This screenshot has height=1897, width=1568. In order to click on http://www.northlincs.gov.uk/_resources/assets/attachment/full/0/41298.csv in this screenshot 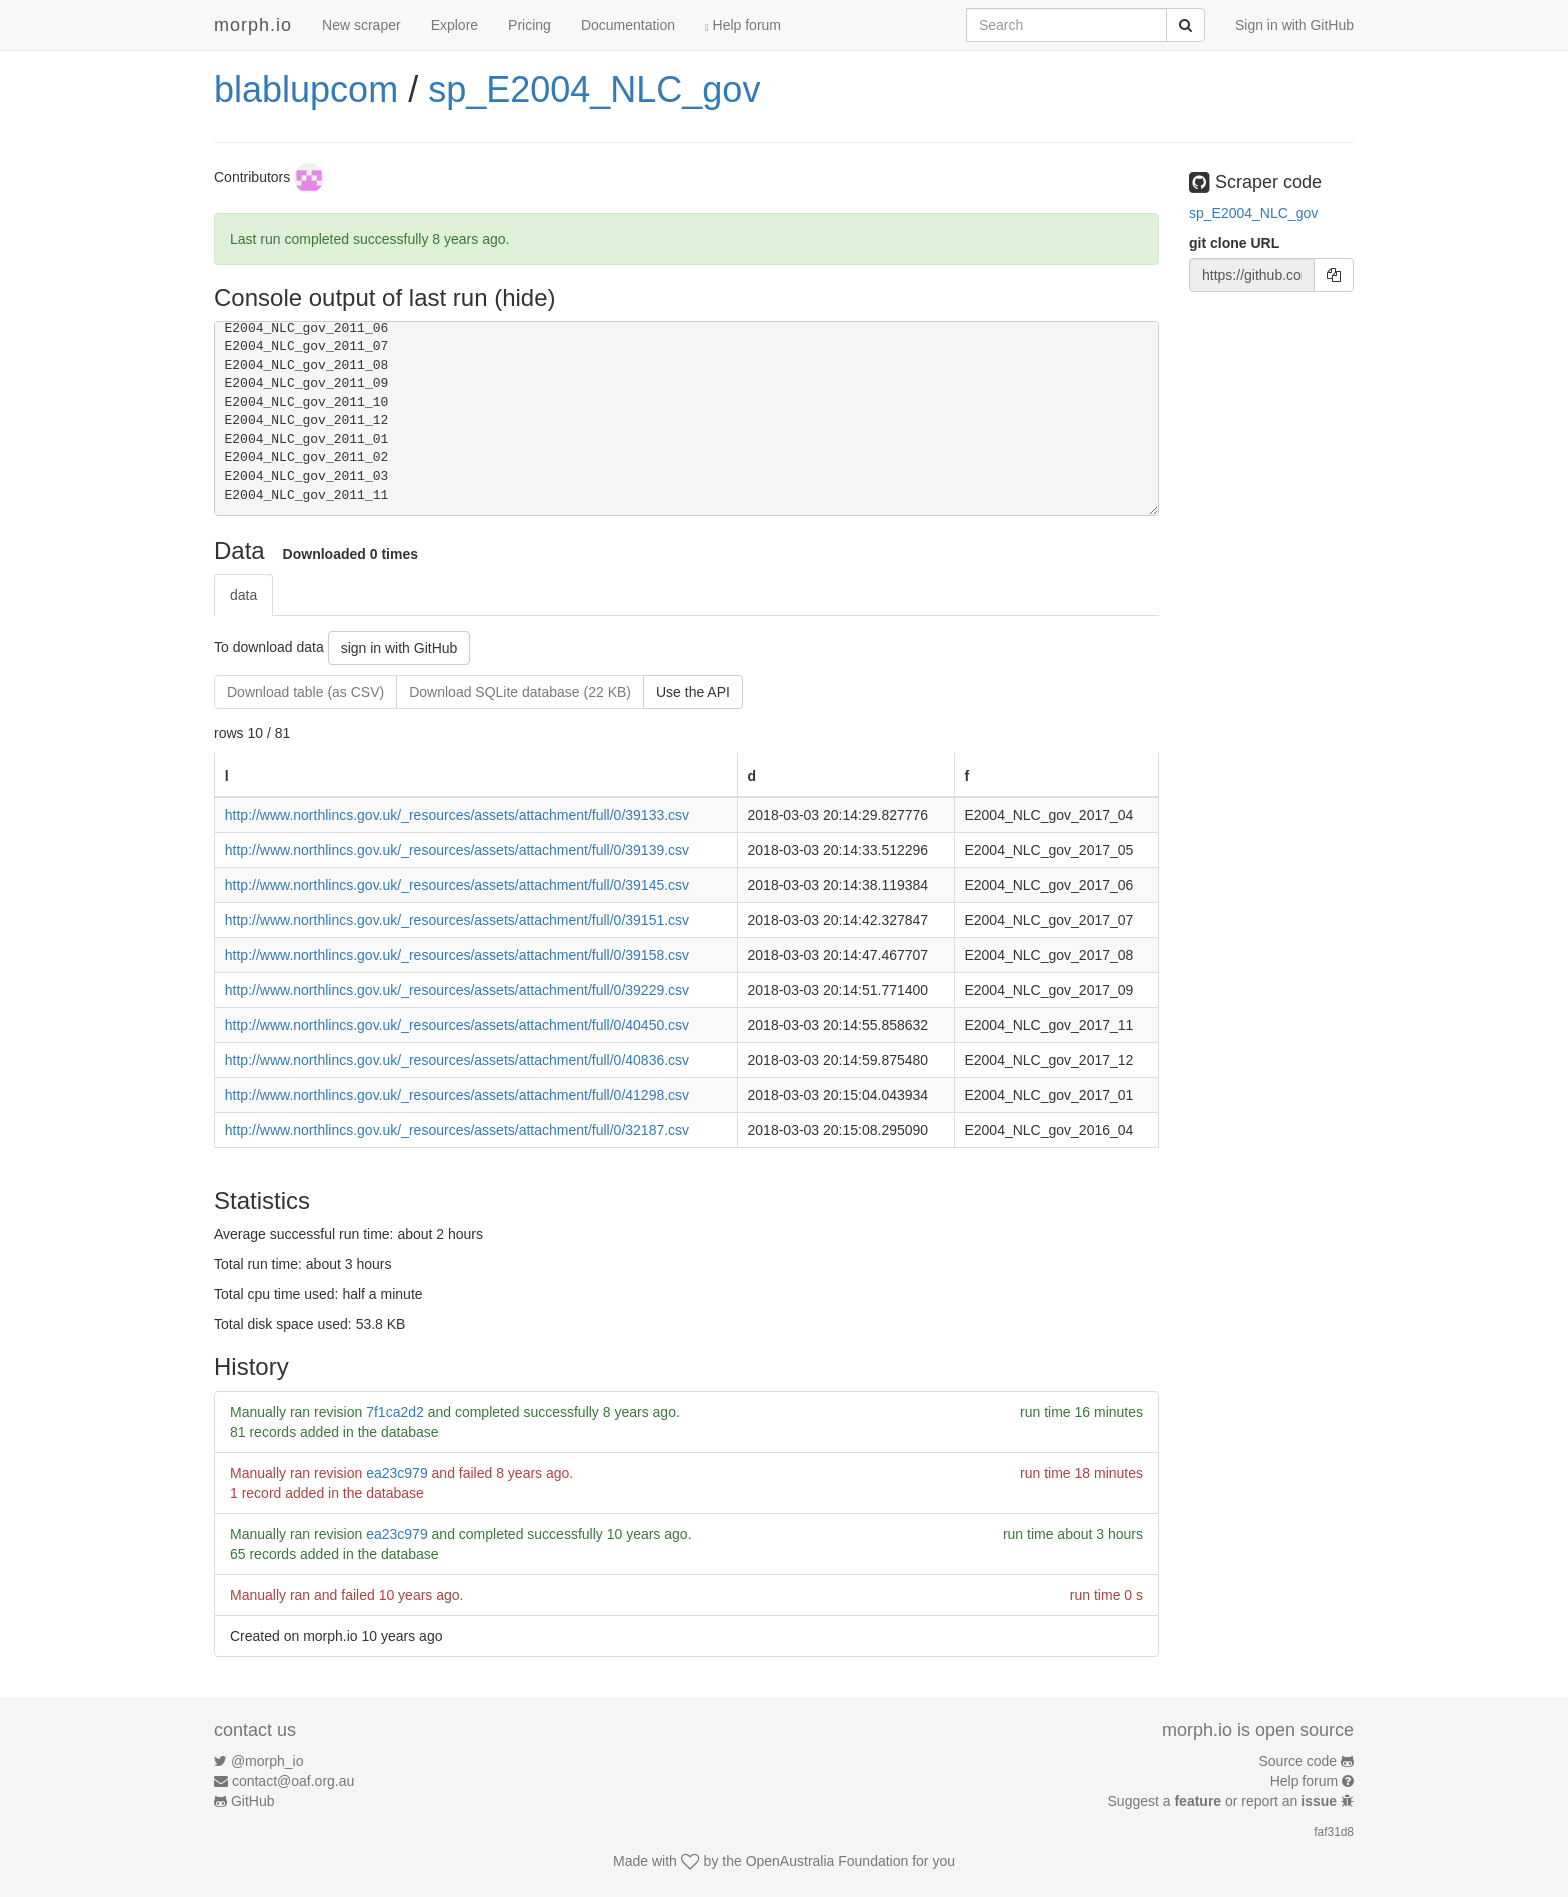, I will do `click(457, 1095)`.